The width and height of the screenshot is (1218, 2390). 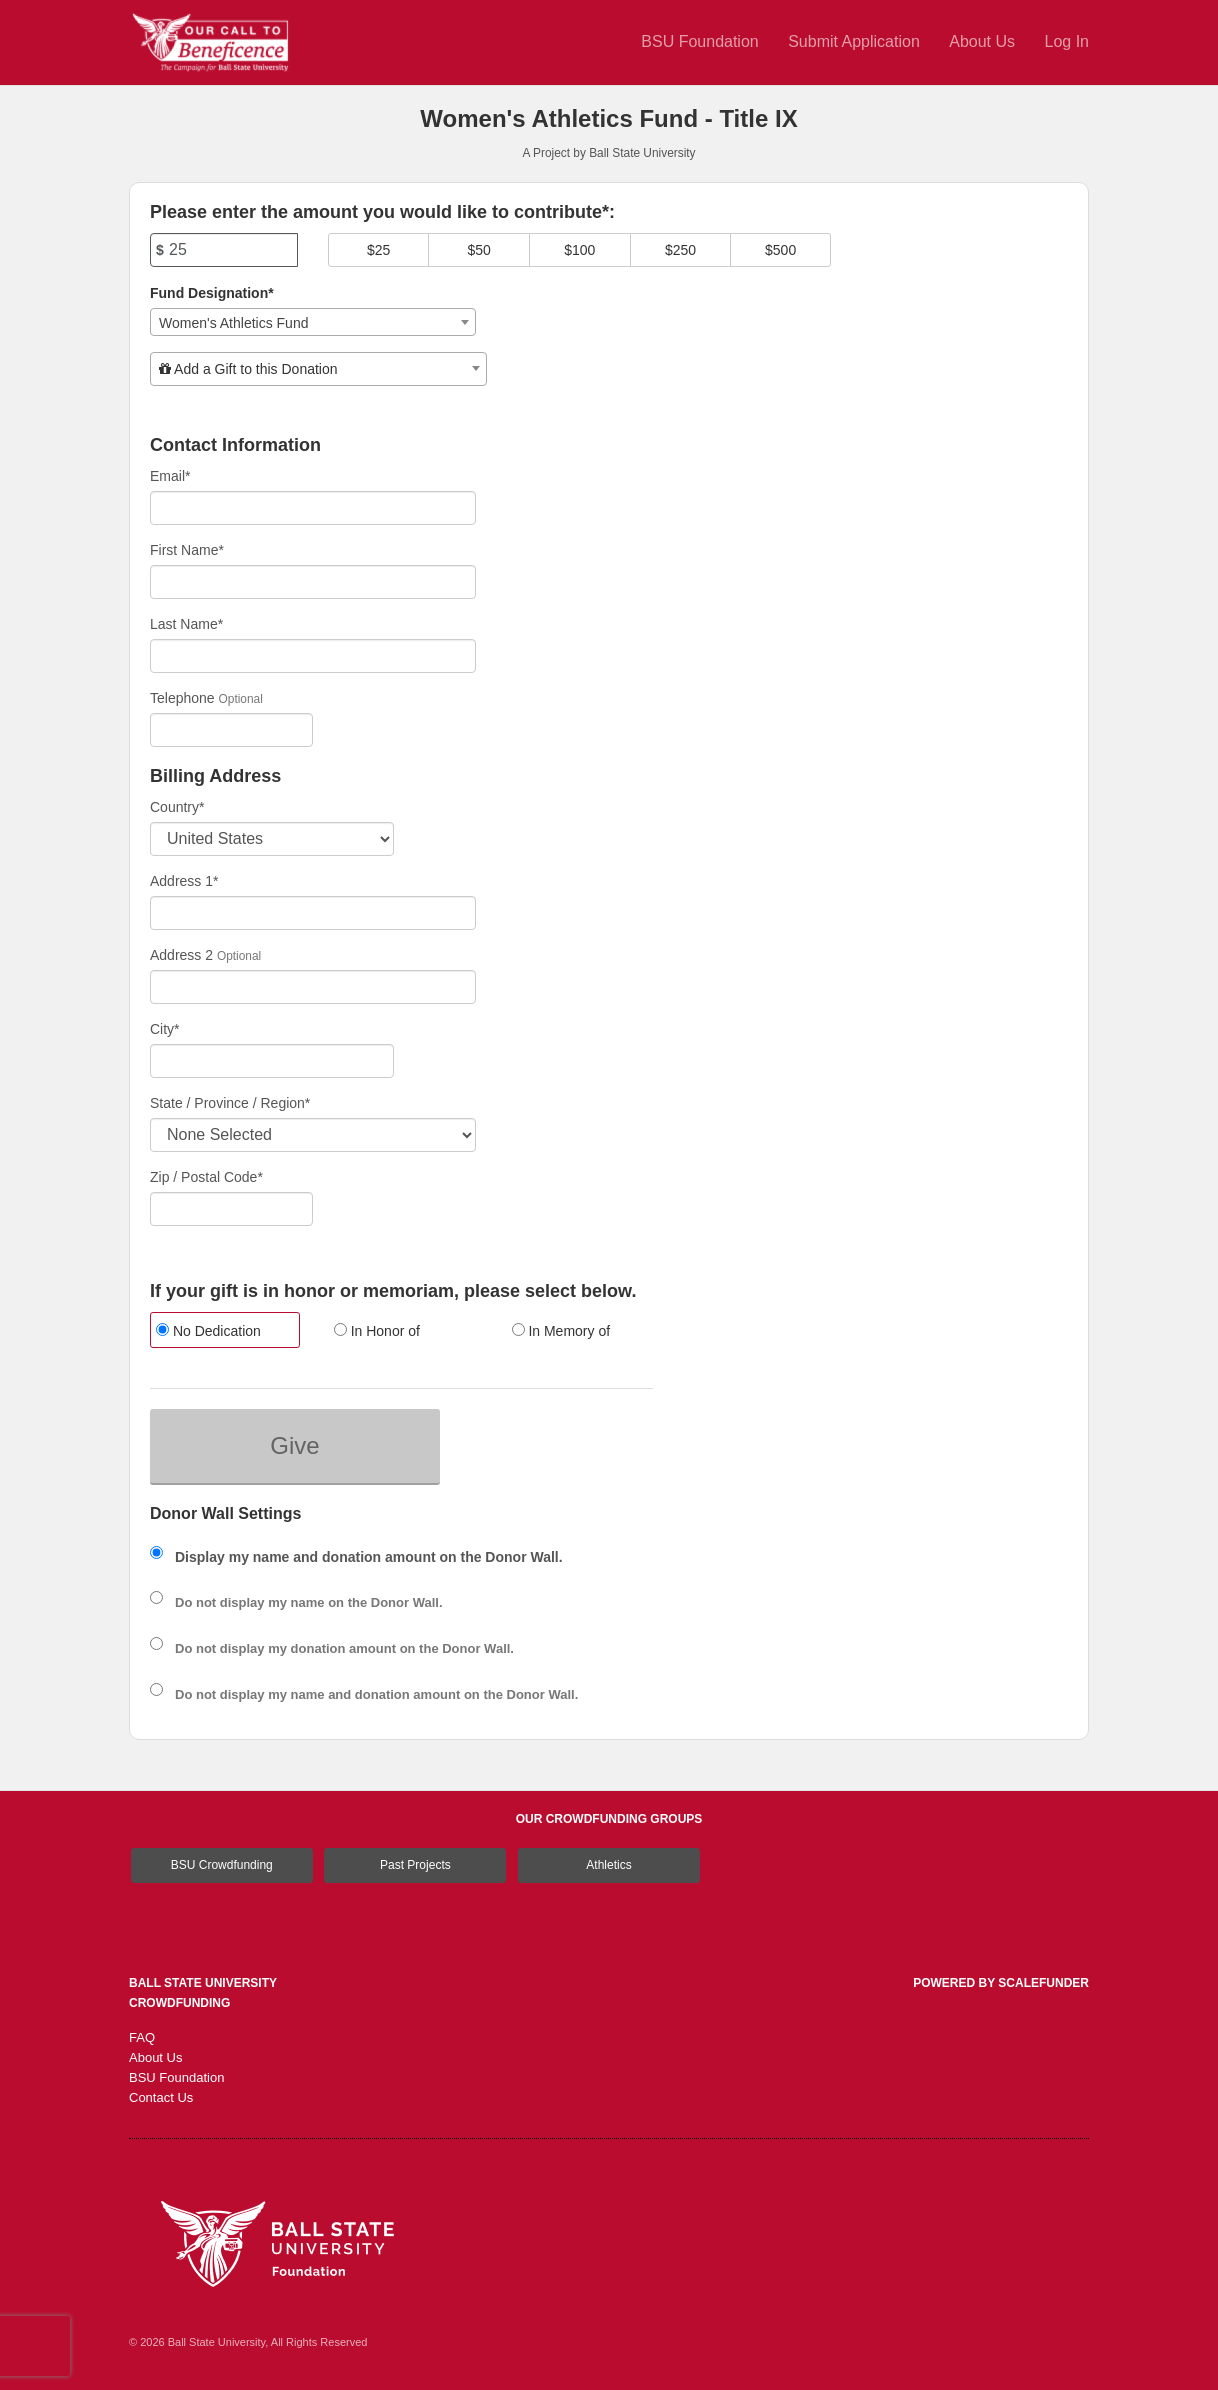 What do you see at coordinates (142, 2037) in the screenshot?
I see `FAQ` at bounding box center [142, 2037].